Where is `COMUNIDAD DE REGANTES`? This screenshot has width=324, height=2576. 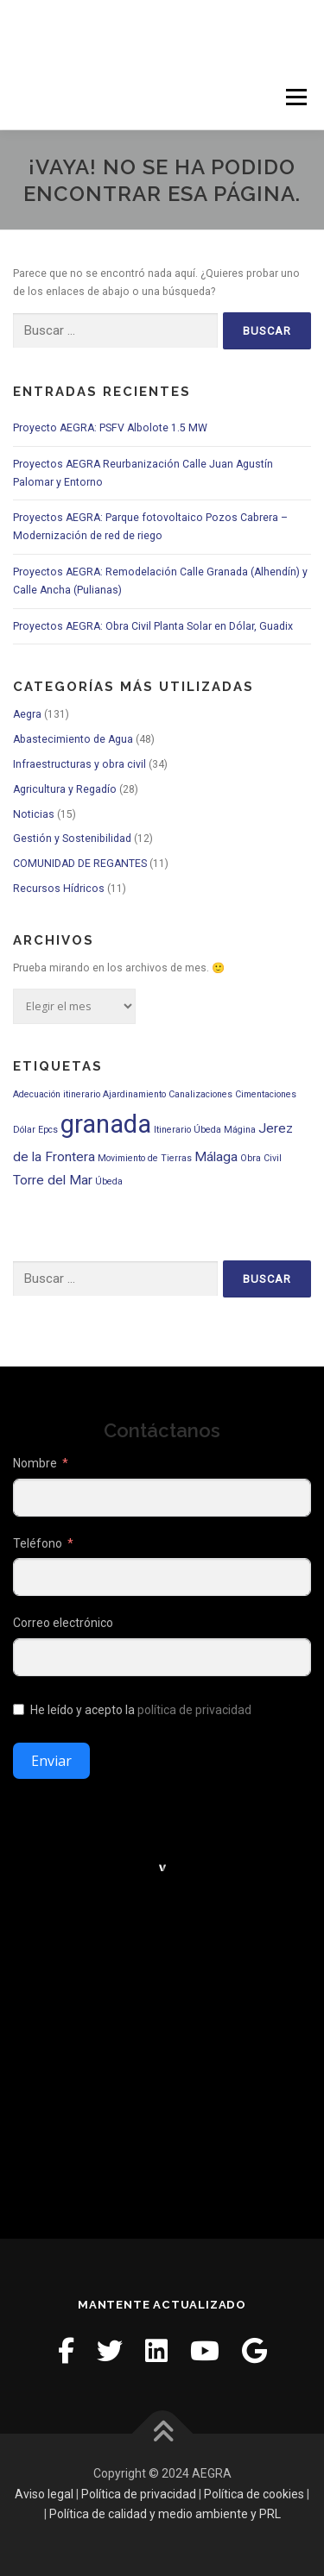
COMUNIDAD DE REGANTES is located at coordinates (80, 864).